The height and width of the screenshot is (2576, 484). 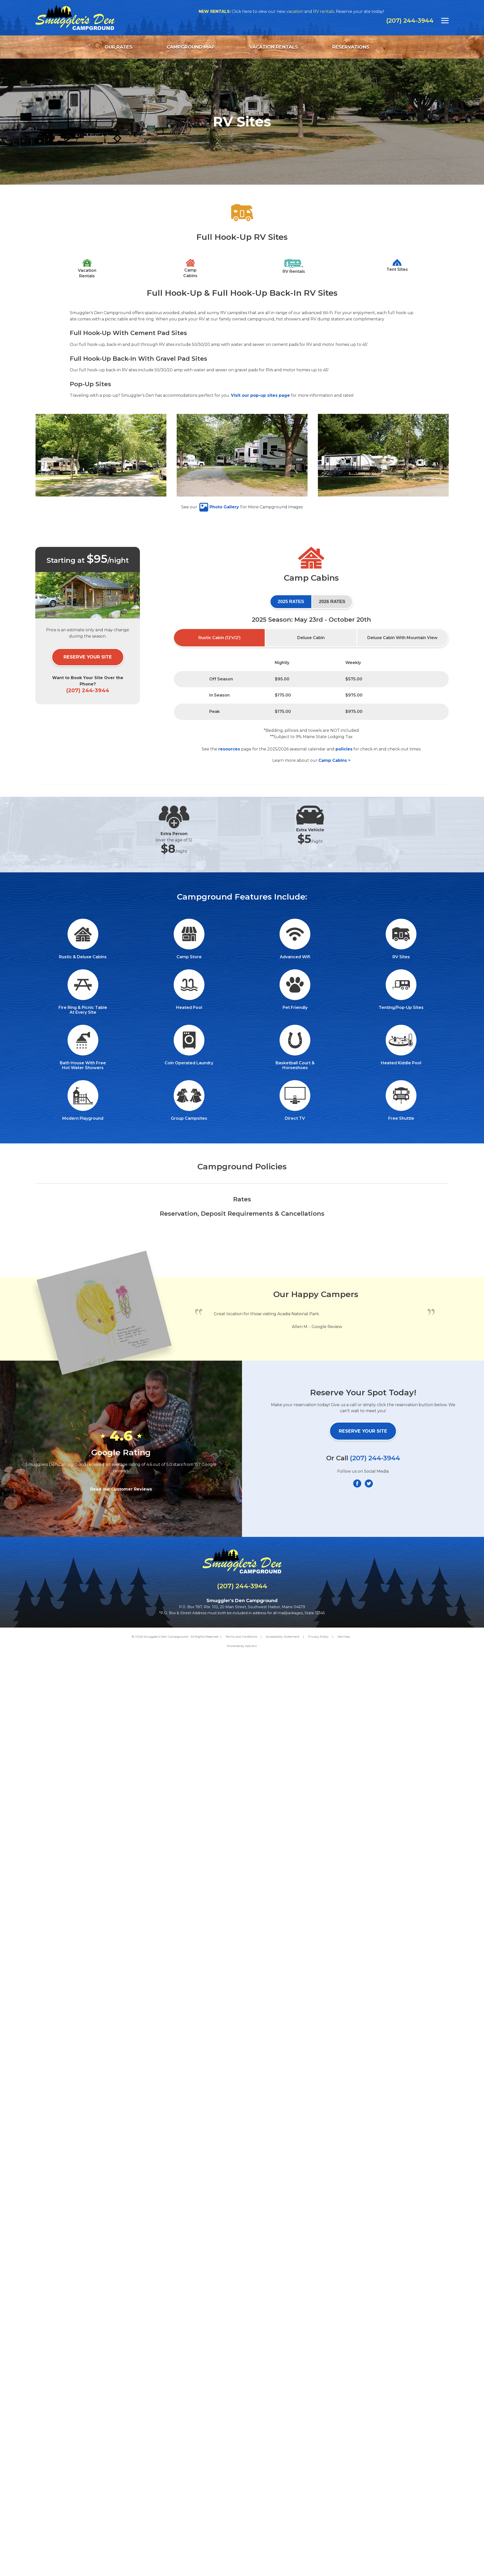 What do you see at coordinates (334, 760) in the screenshot?
I see `Camp Cabins >` at bounding box center [334, 760].